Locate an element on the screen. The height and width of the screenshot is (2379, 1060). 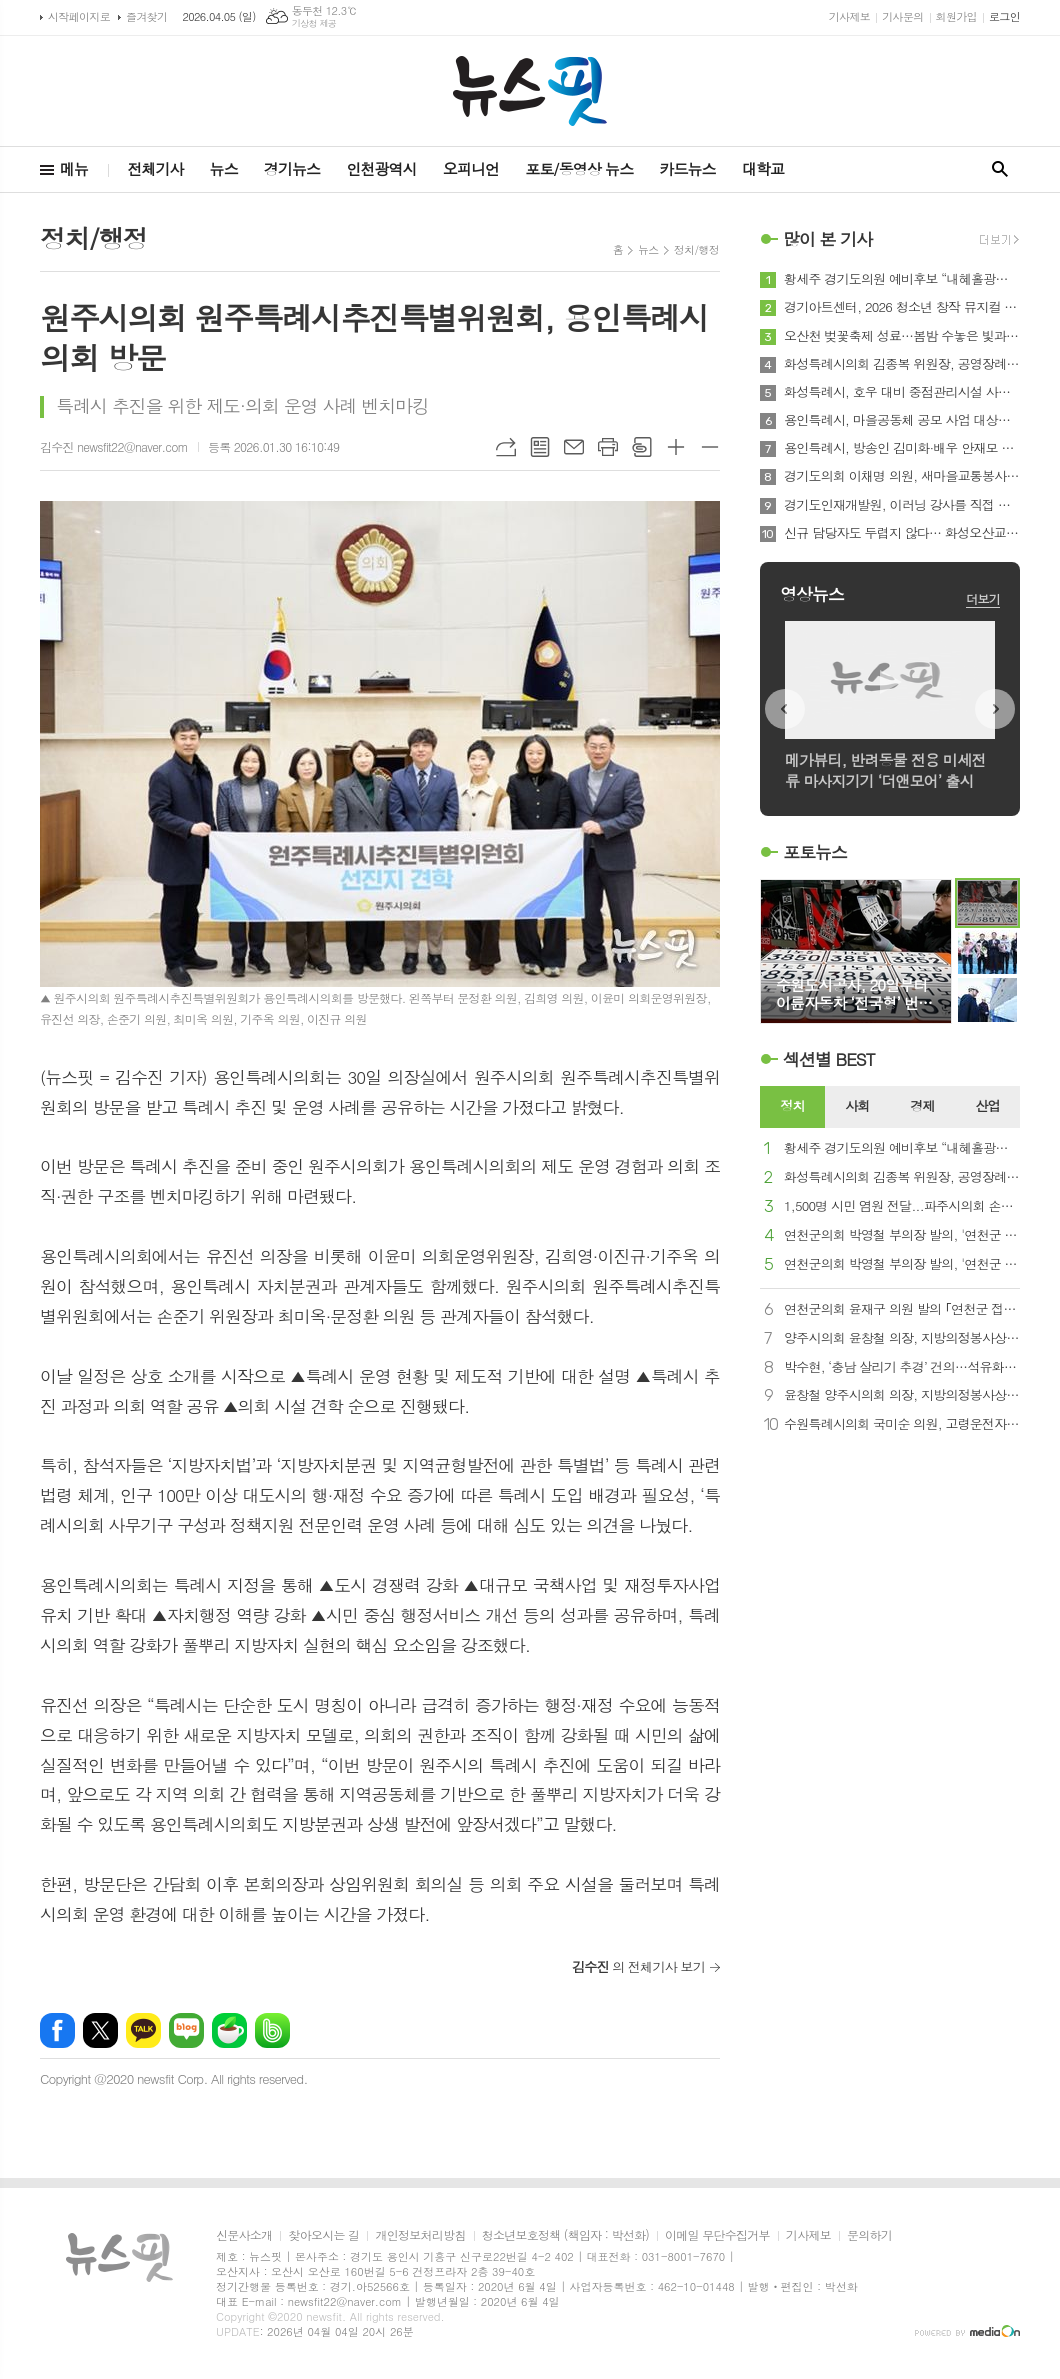
메일 is located at coordinates (574, 447).